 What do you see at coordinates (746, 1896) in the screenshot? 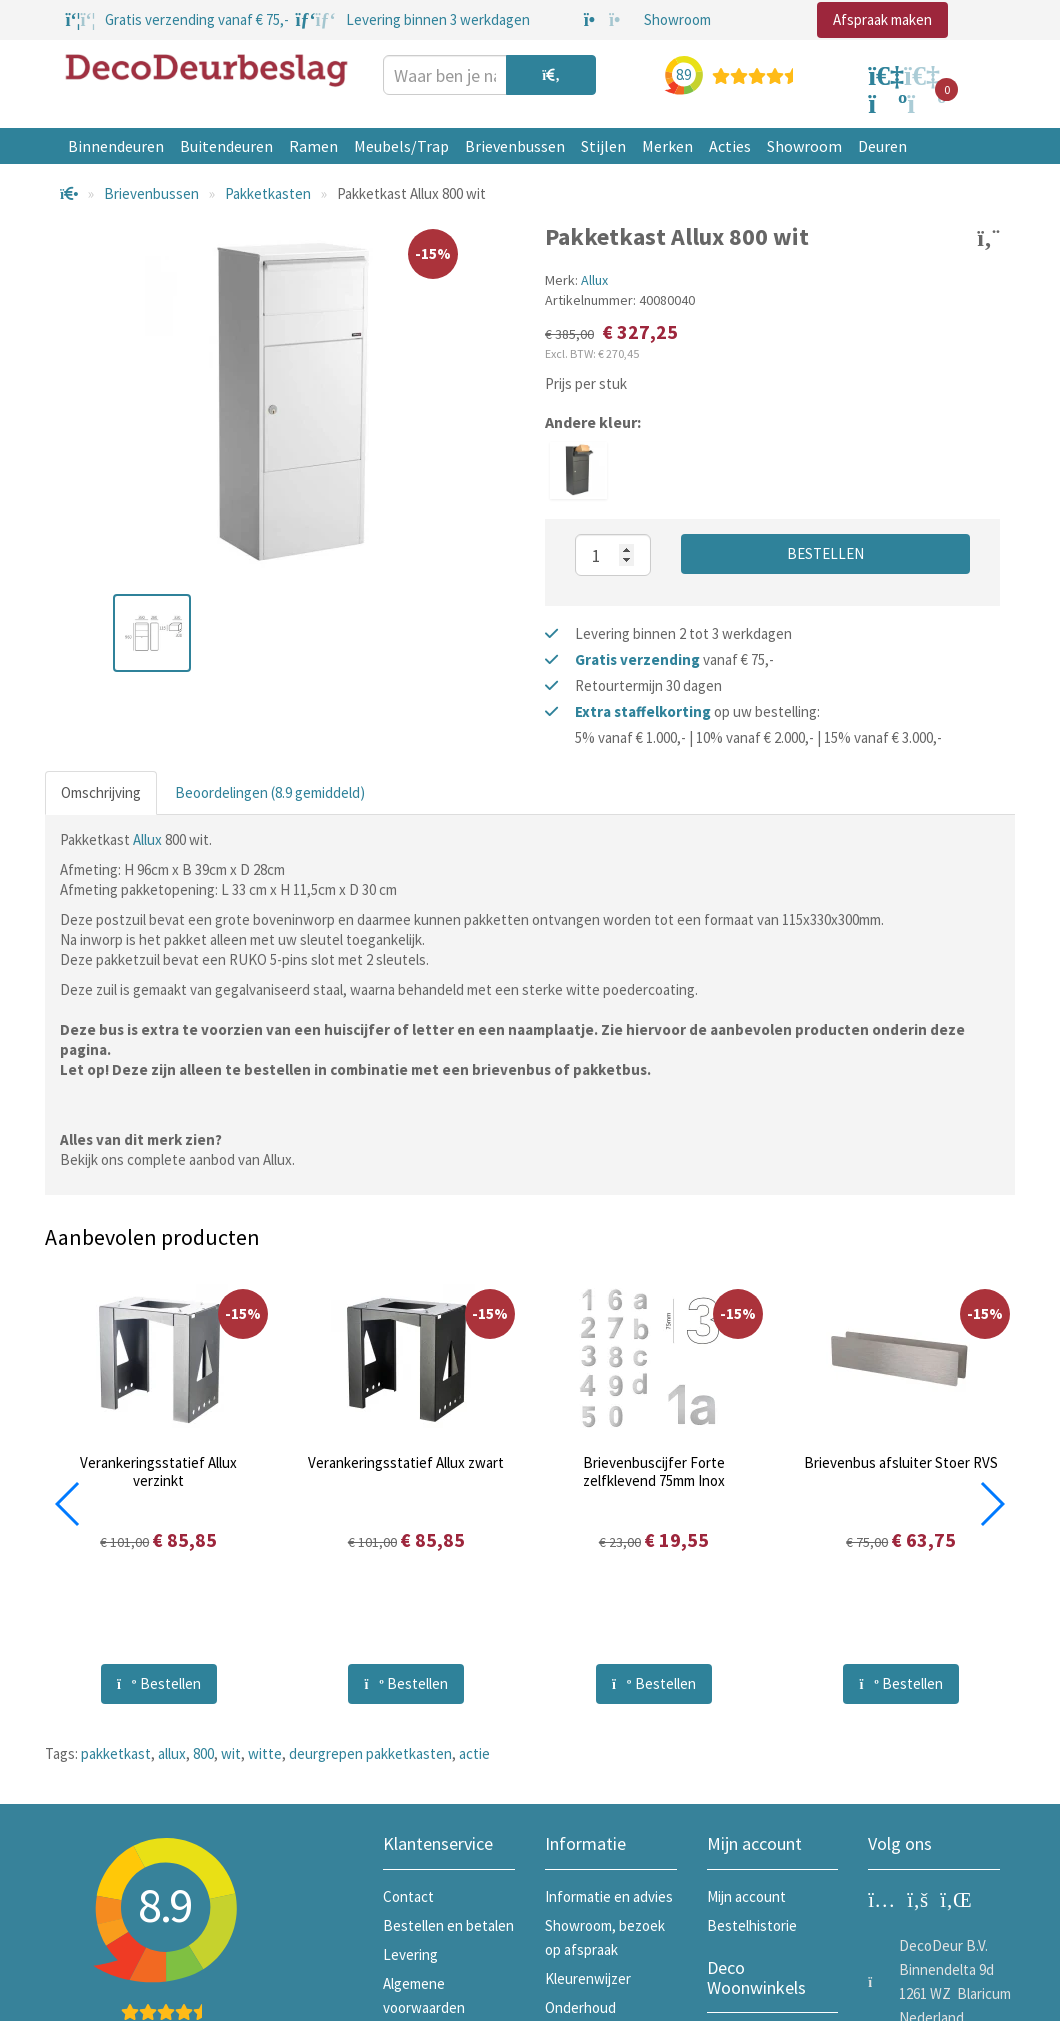
I see `Mijn account` at bounding box center [746, 1896].